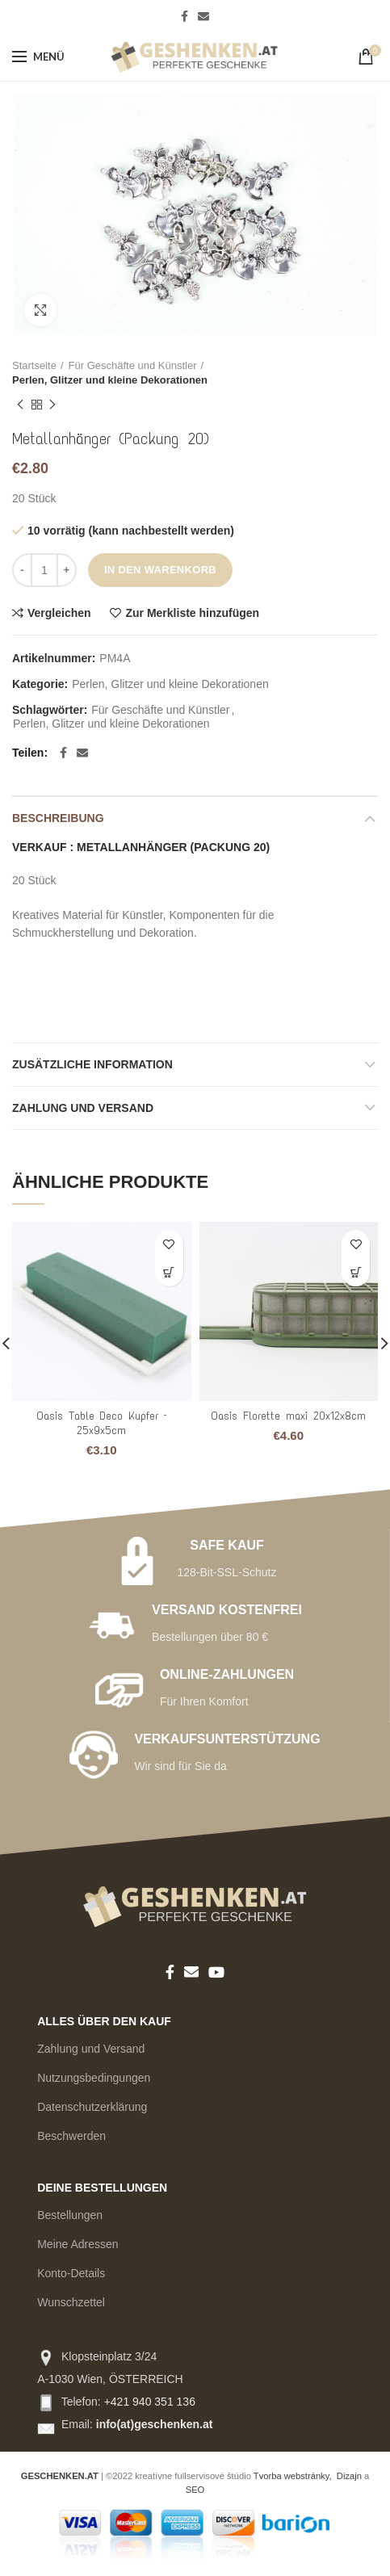  Describe the element at coordinates (110, 380) in the screenshot. I see `Perlen, Glitzer und kleine Dekorationen` at that location.